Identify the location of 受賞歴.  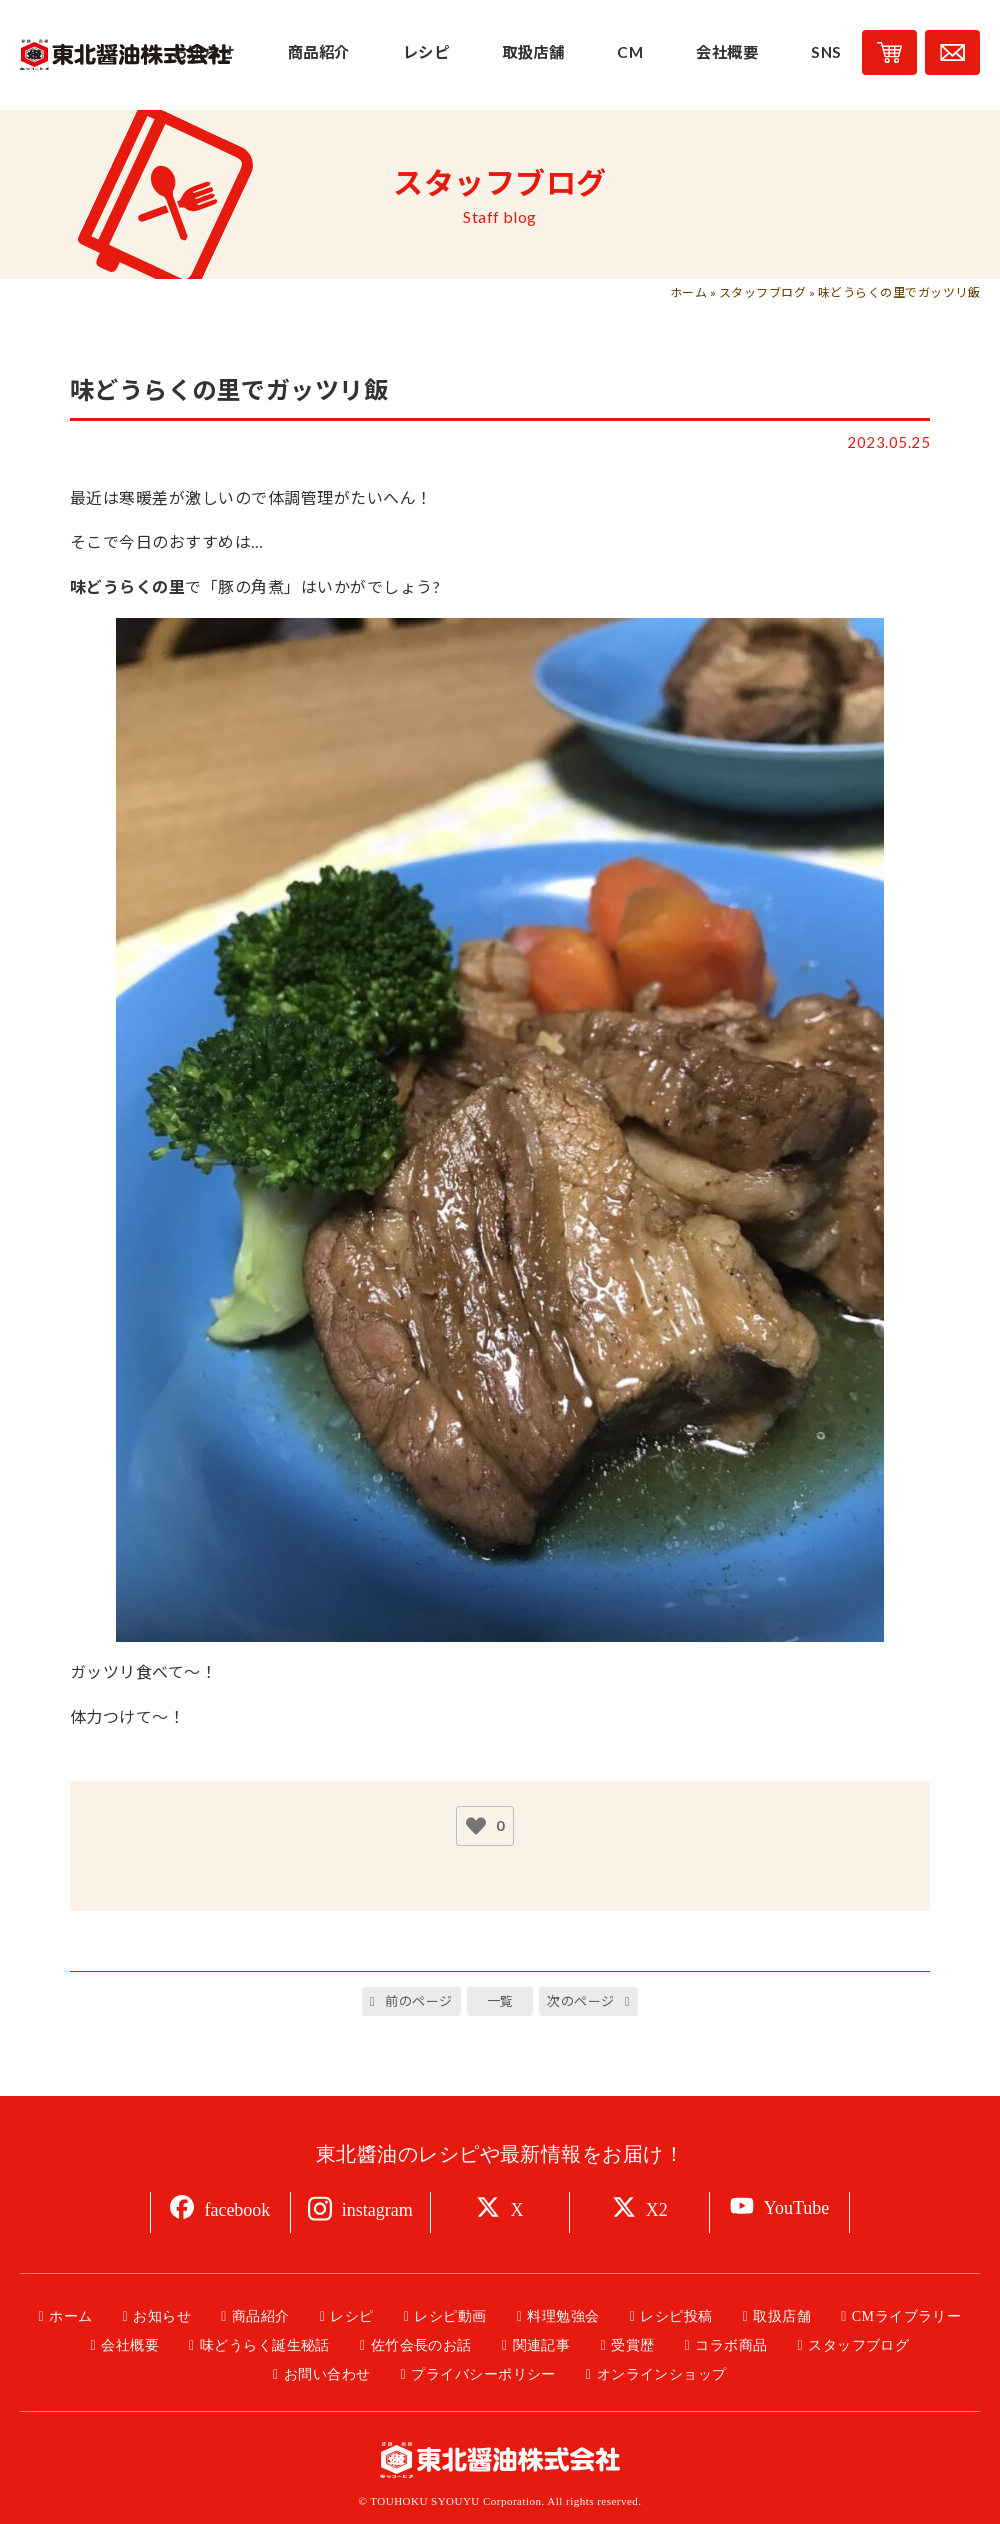
(632, 2345).